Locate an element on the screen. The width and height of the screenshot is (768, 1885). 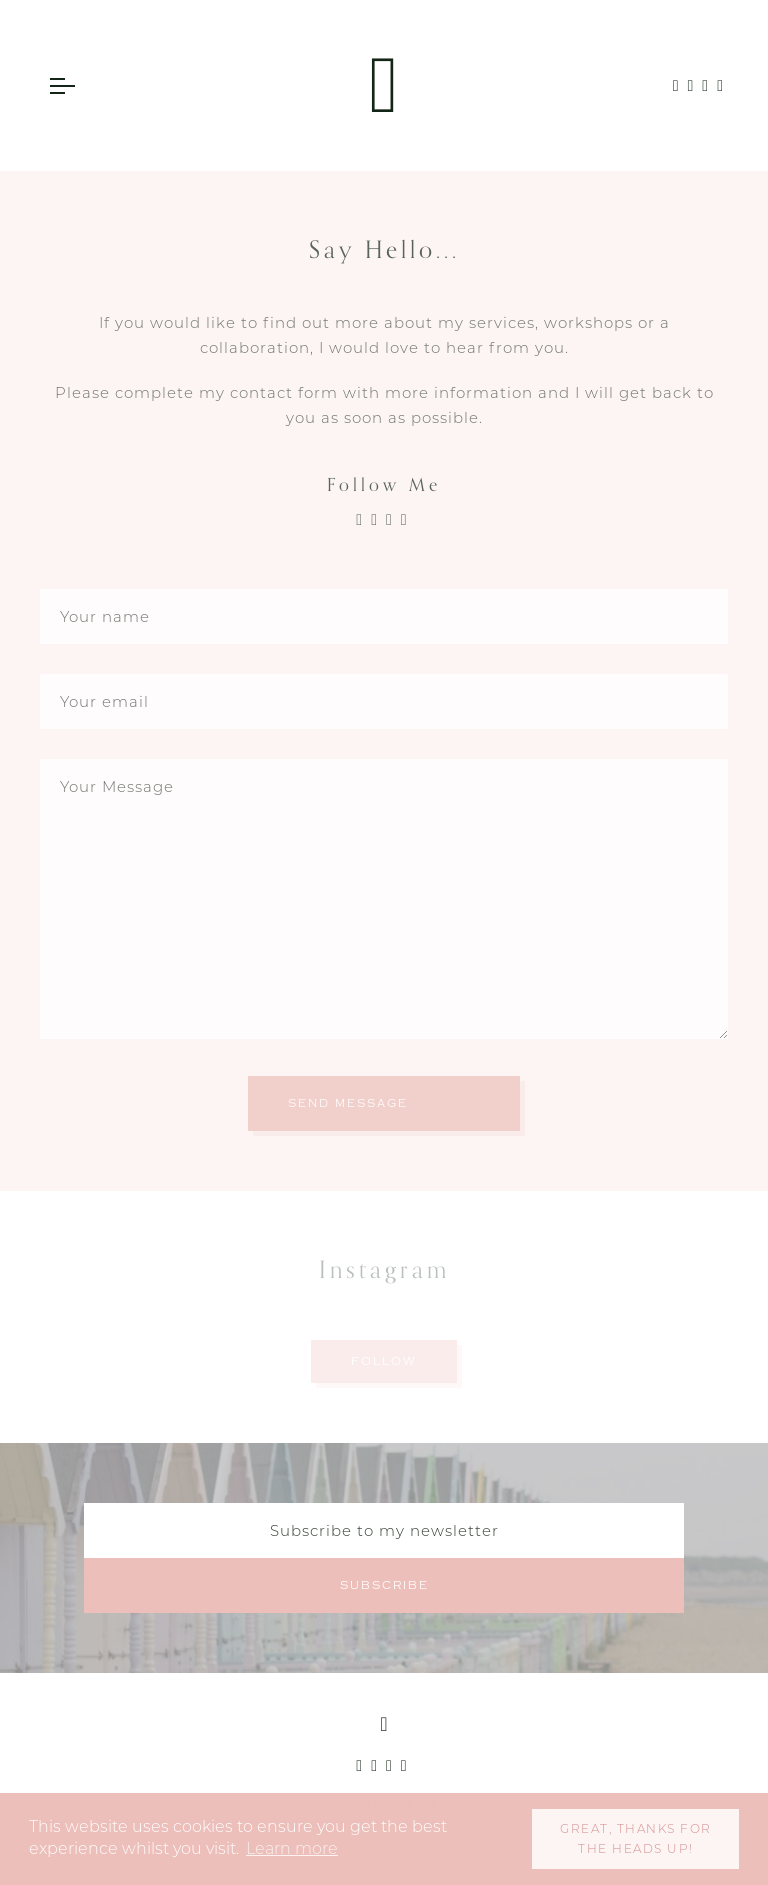
Great, thanks for the heads up! [button] is located at coordinates (636, 1838).